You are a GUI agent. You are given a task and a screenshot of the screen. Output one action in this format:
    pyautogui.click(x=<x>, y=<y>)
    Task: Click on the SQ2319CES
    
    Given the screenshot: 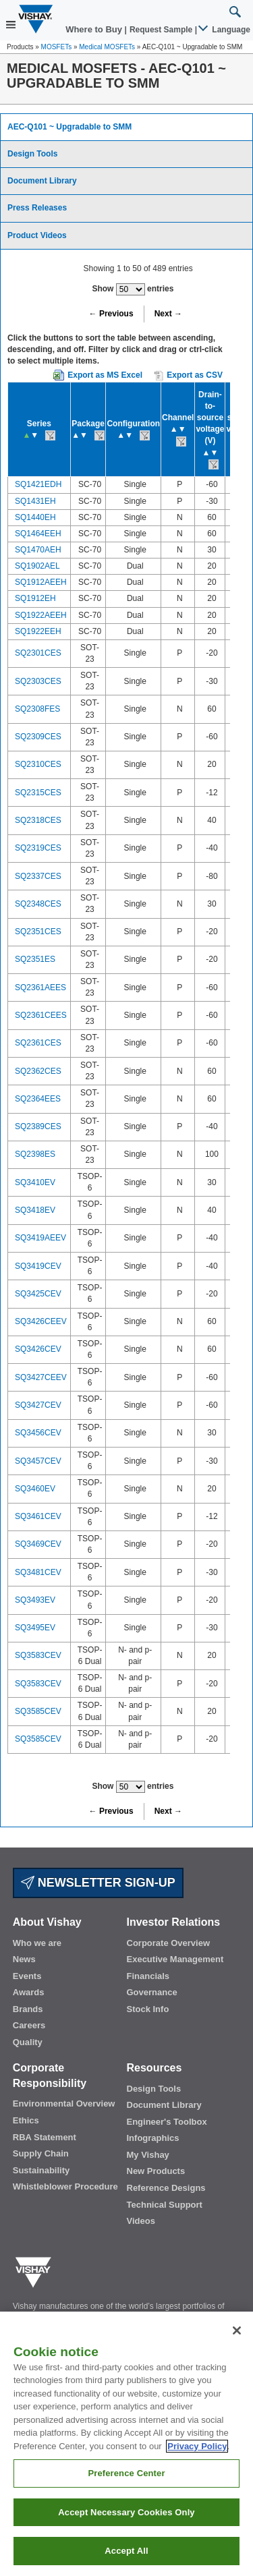 What is the action you would take?
    pyautogui.click(x=38, y=848)
    